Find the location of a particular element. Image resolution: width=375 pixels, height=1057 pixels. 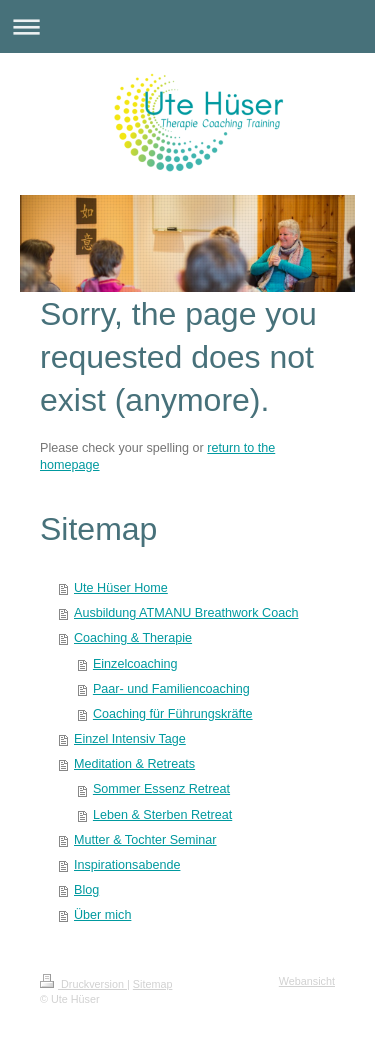

Leben & Sterben Retreat is located at coordinates (162, 815).